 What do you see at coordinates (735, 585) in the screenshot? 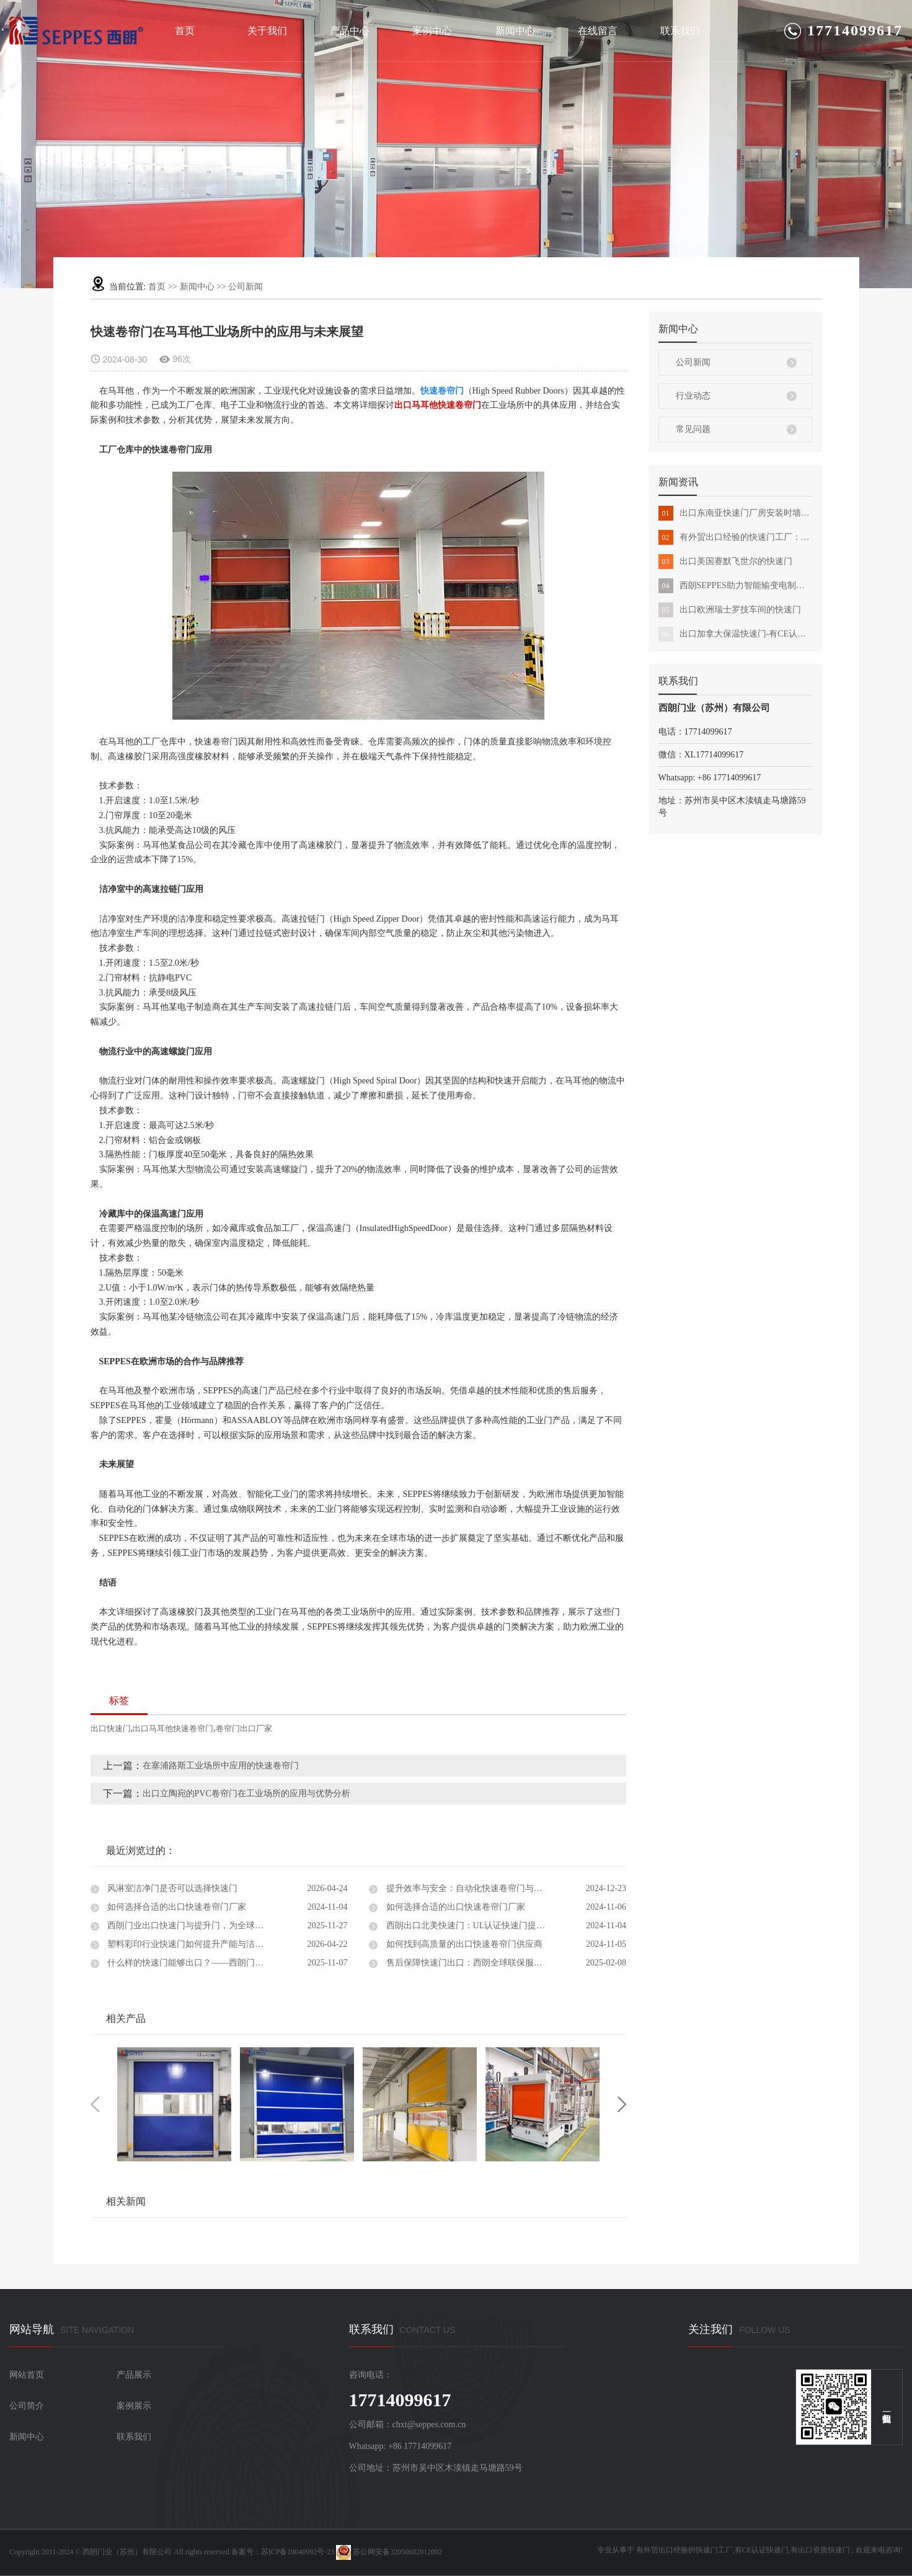
I see `西朗SEPPES助力智能输变电制造基地全面建成` at bounding box center [735, 585].